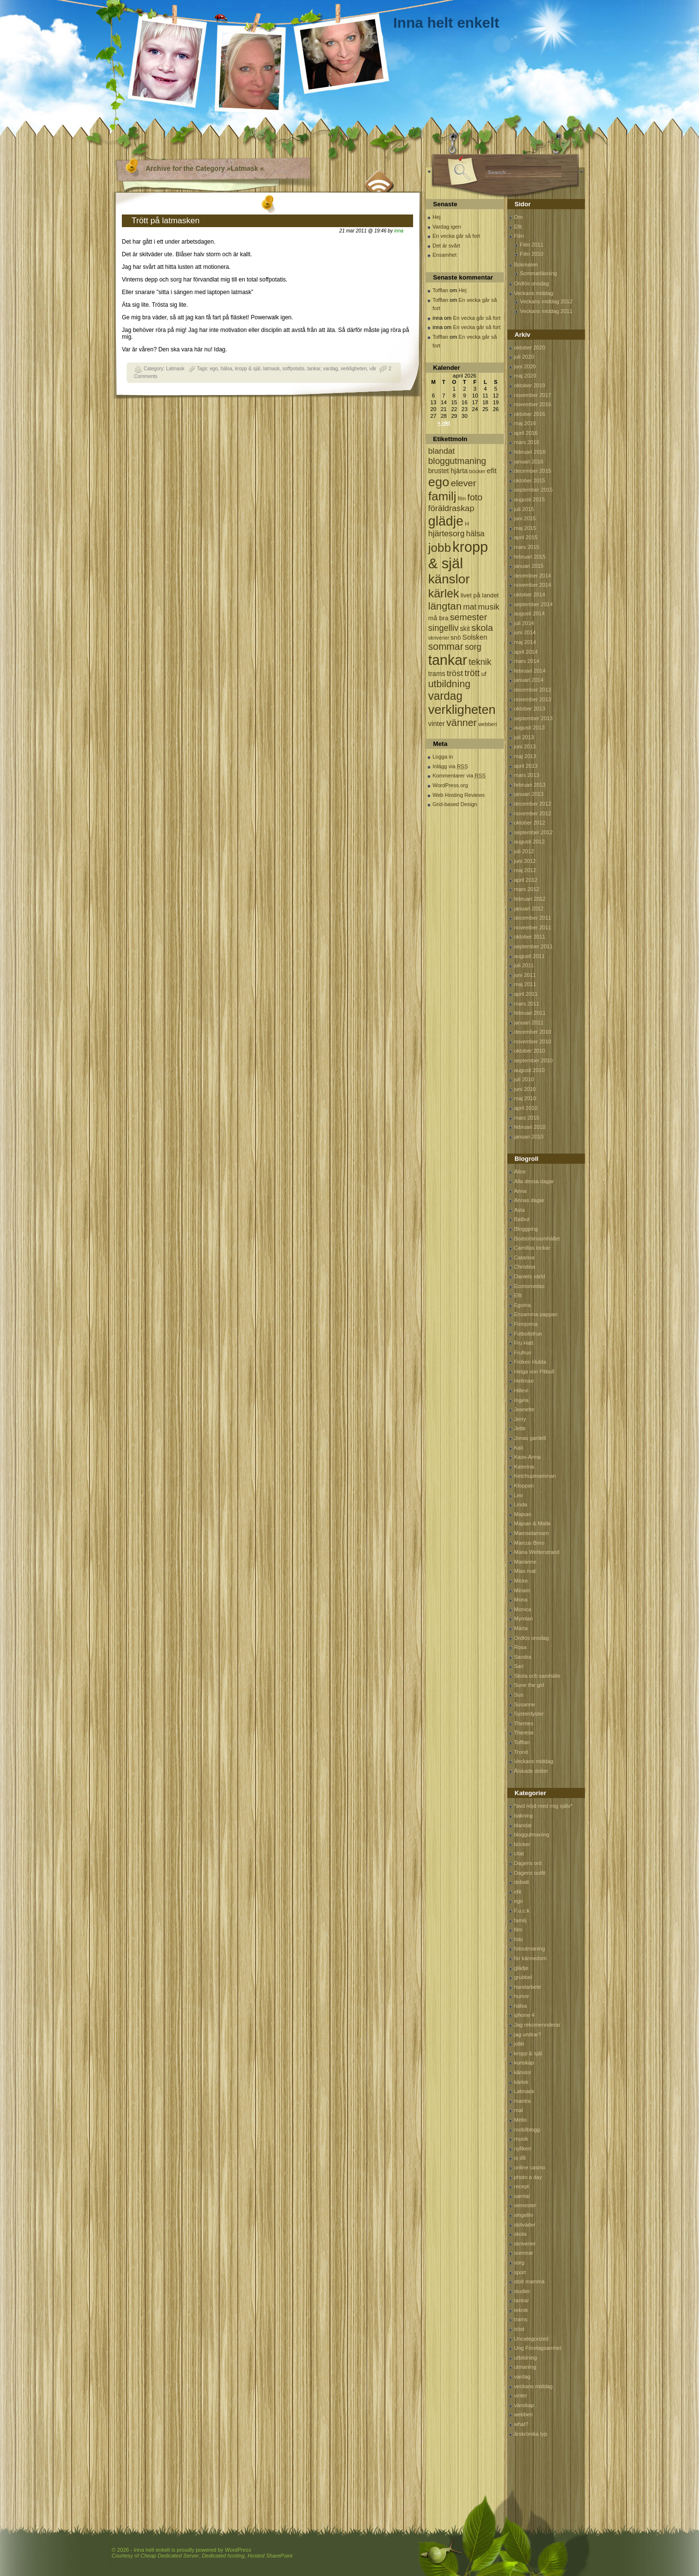 This screenshot has width=699, height=2576. I want to click on sommar, so click(523, 2253).